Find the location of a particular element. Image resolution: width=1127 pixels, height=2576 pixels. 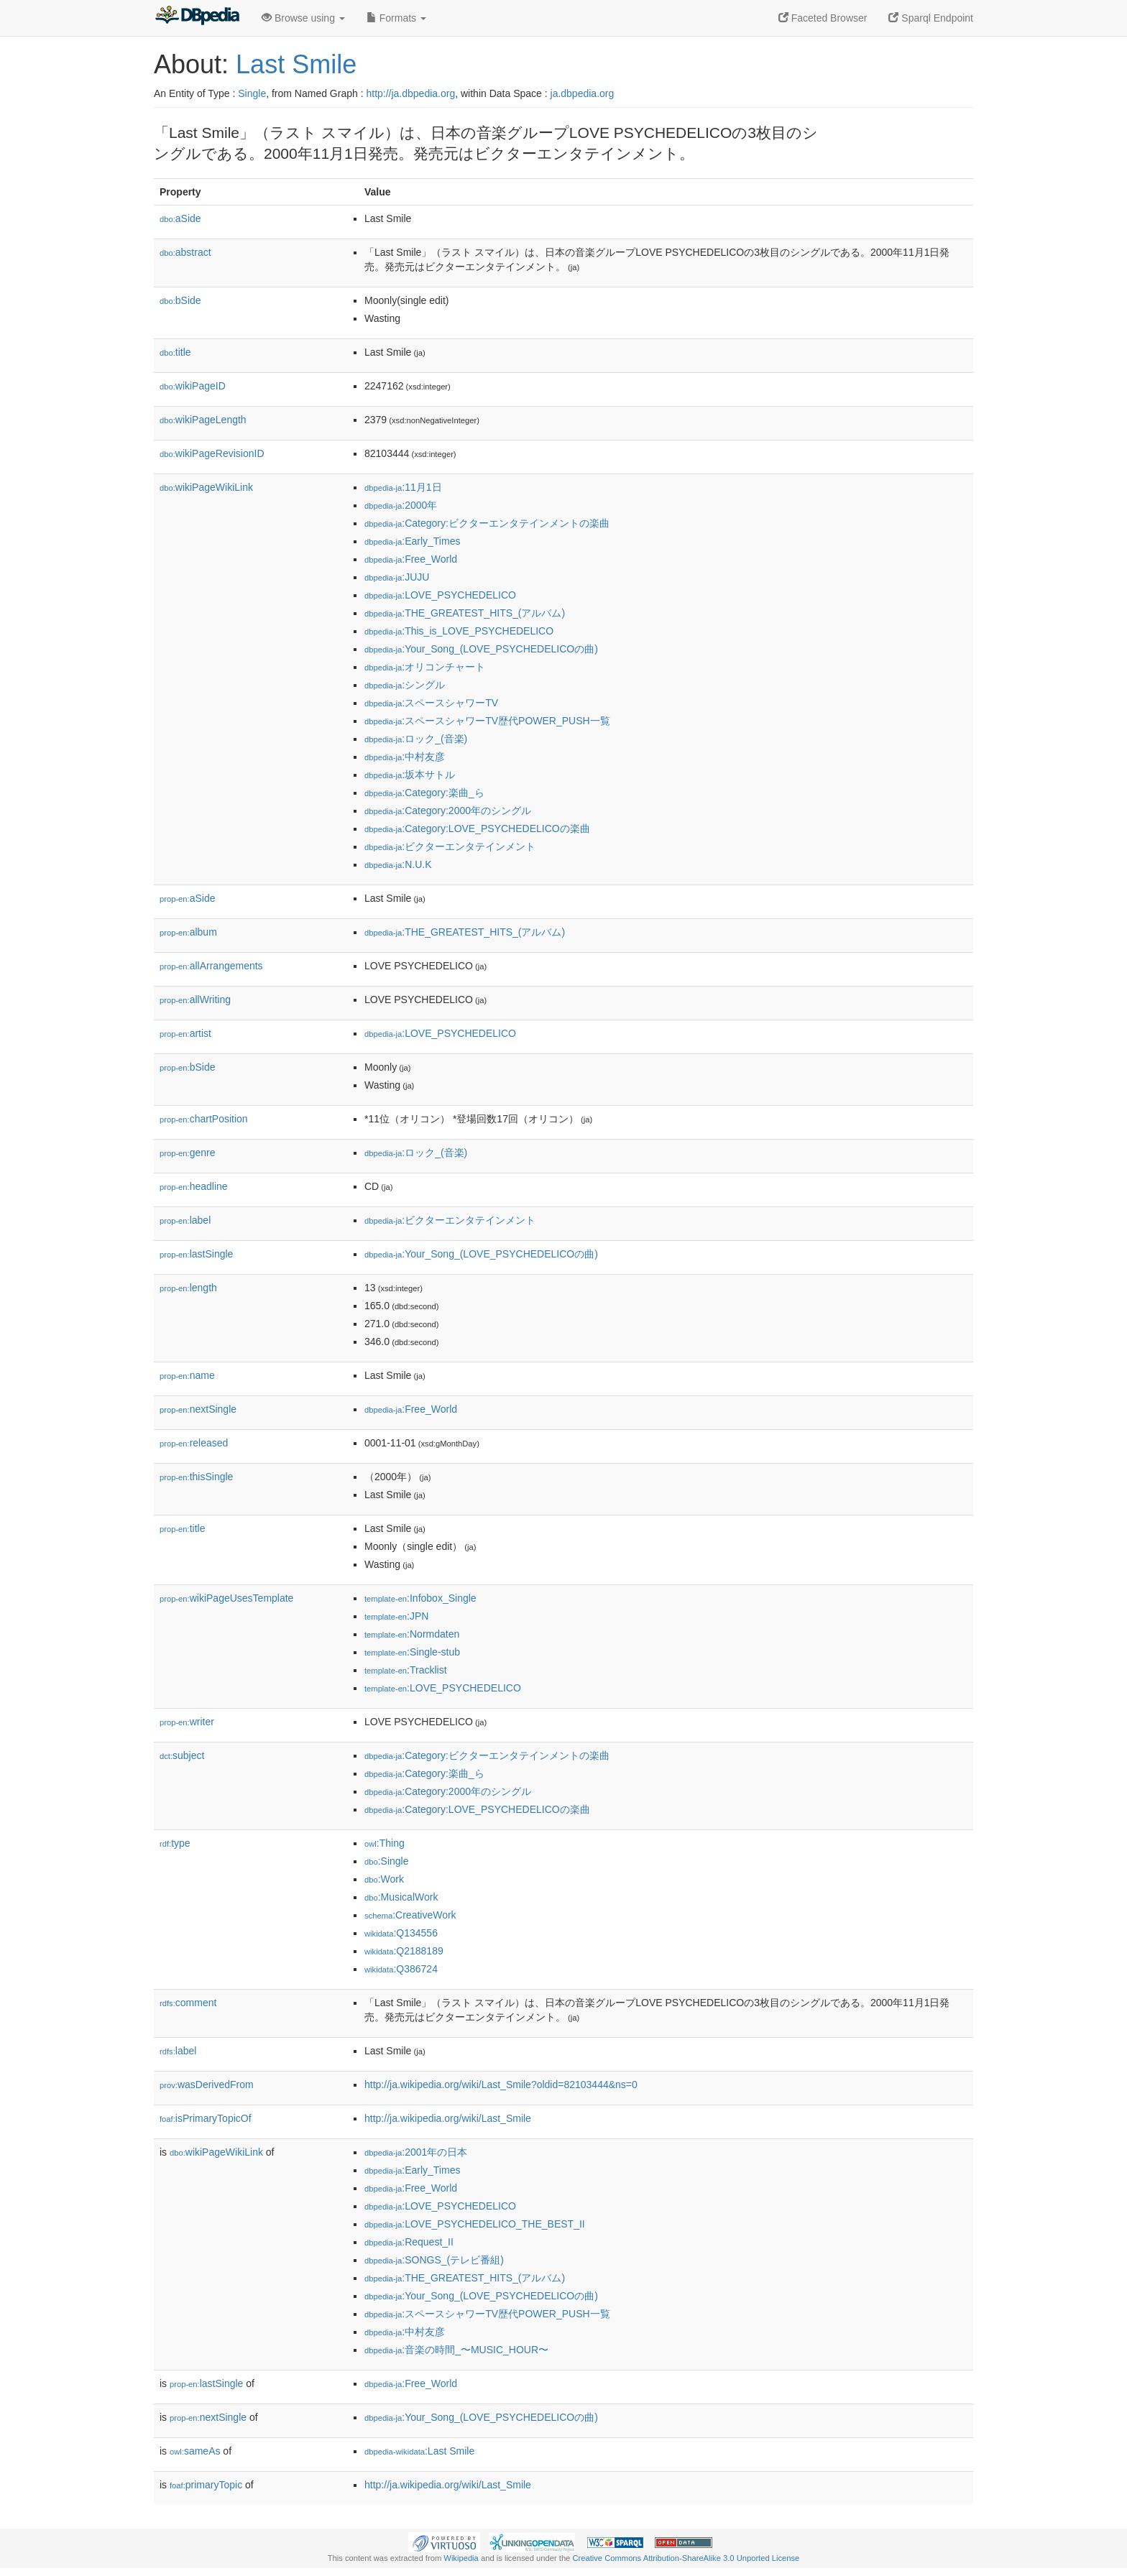

name is located at coordinates (187, 1375).